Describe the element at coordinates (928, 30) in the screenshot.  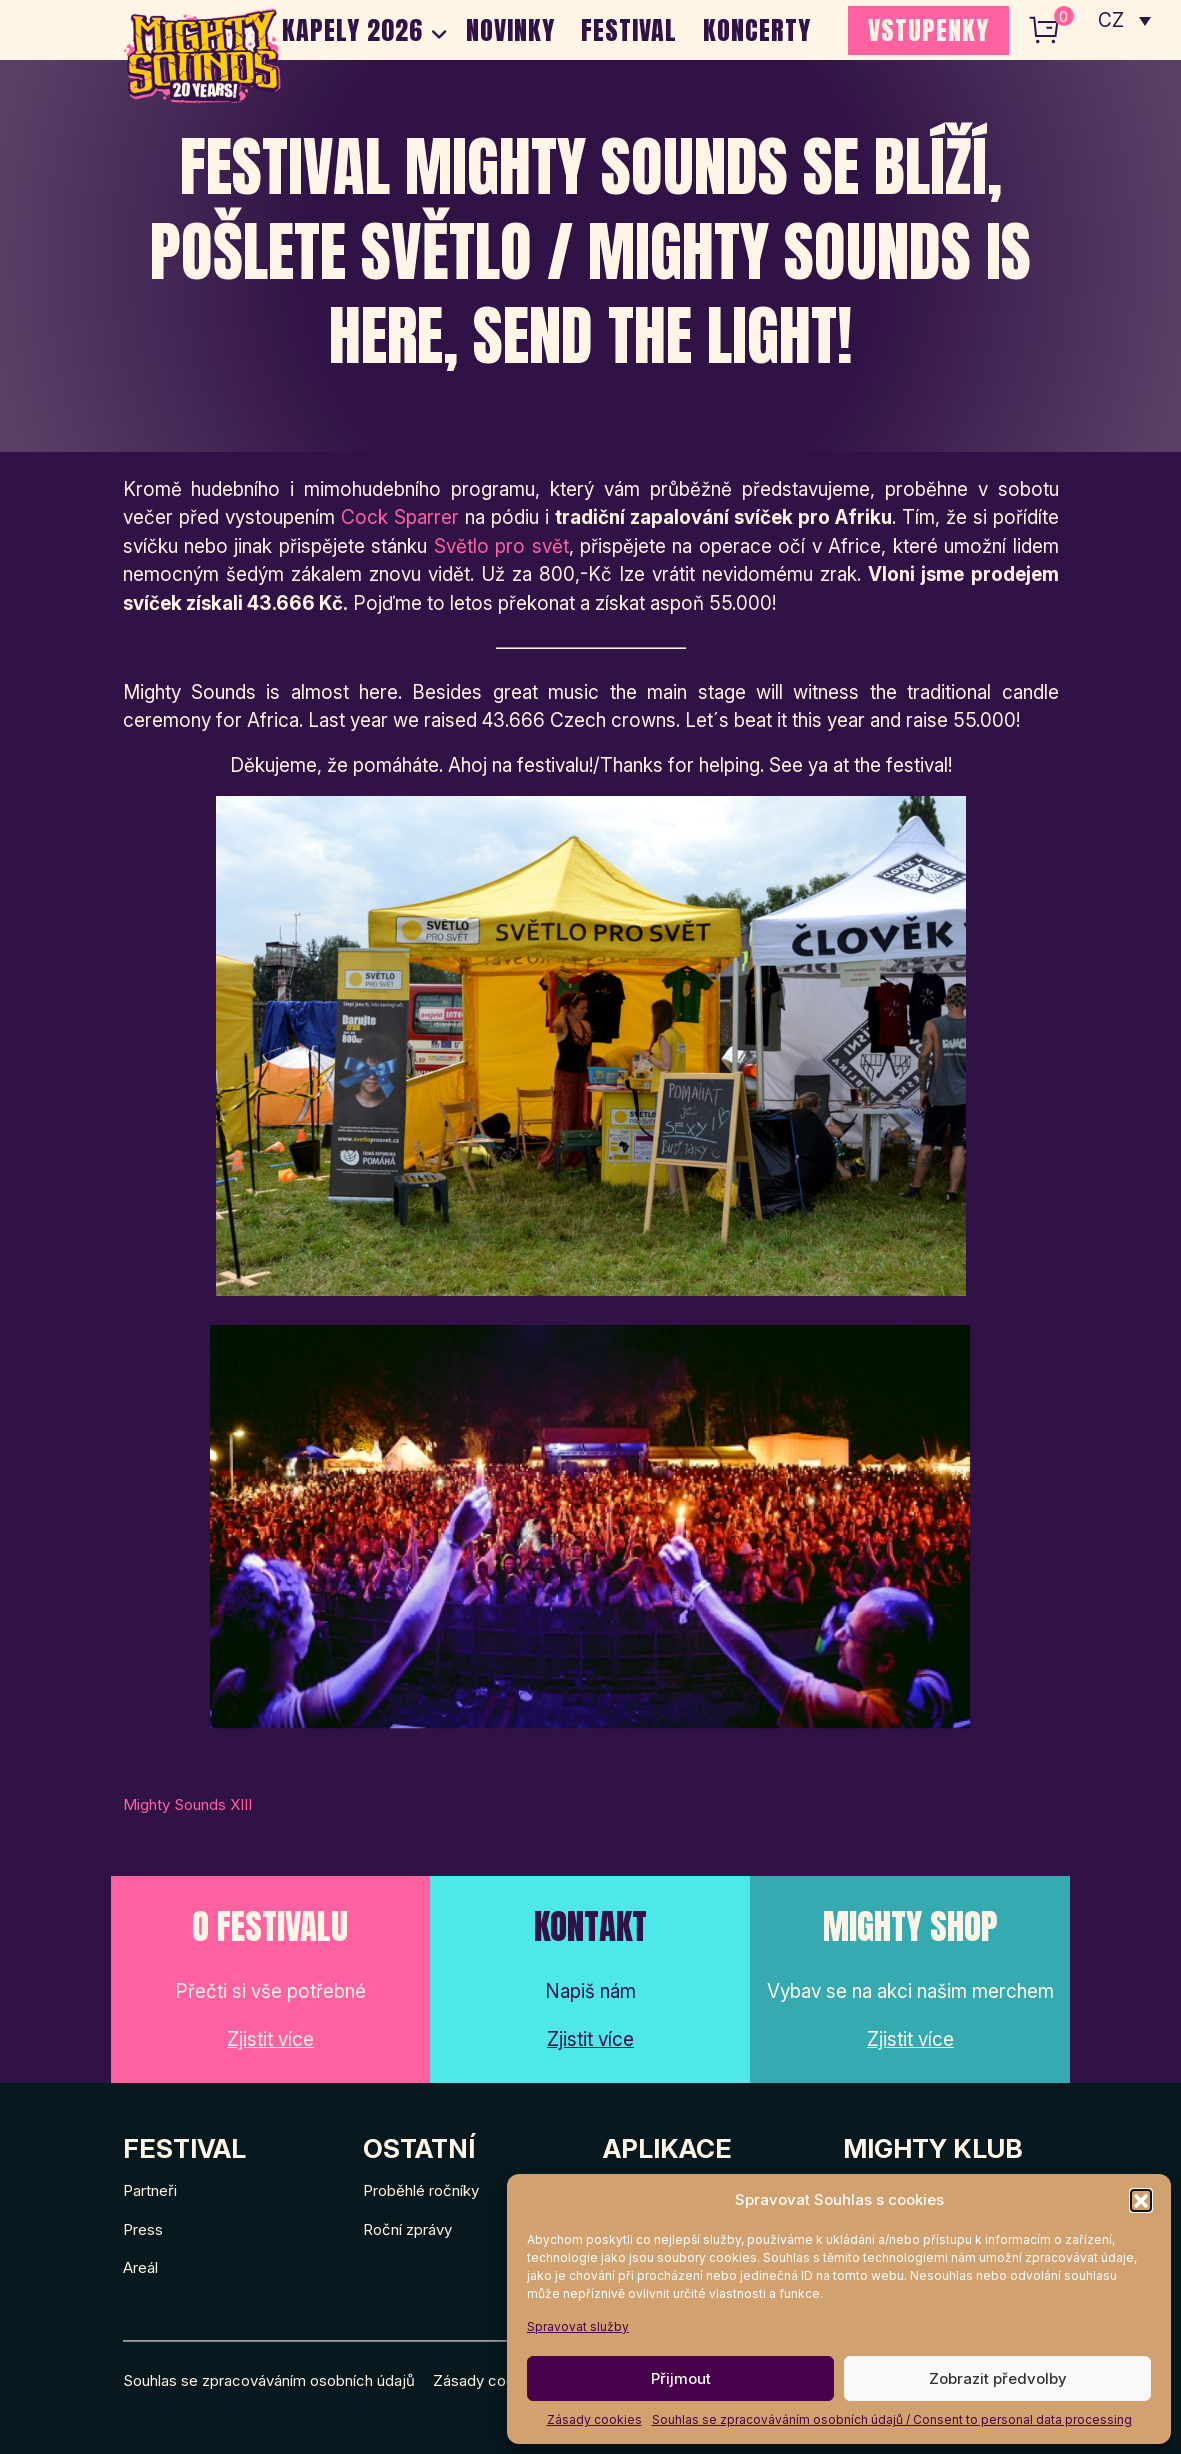
I see `VSTUPENKY` at that location.